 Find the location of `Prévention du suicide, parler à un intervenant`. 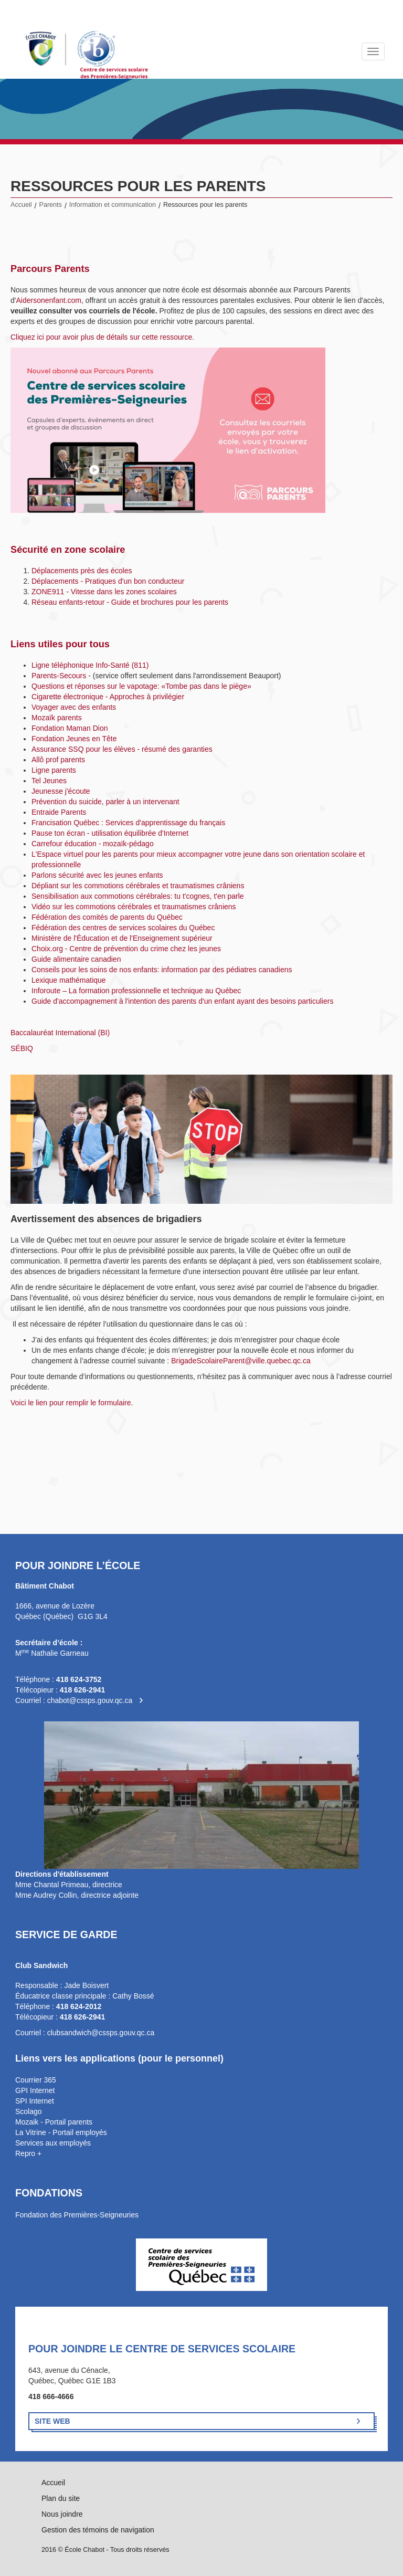

Prévention du suicide, parler à un intervenant is located at coordinates (105, 801).